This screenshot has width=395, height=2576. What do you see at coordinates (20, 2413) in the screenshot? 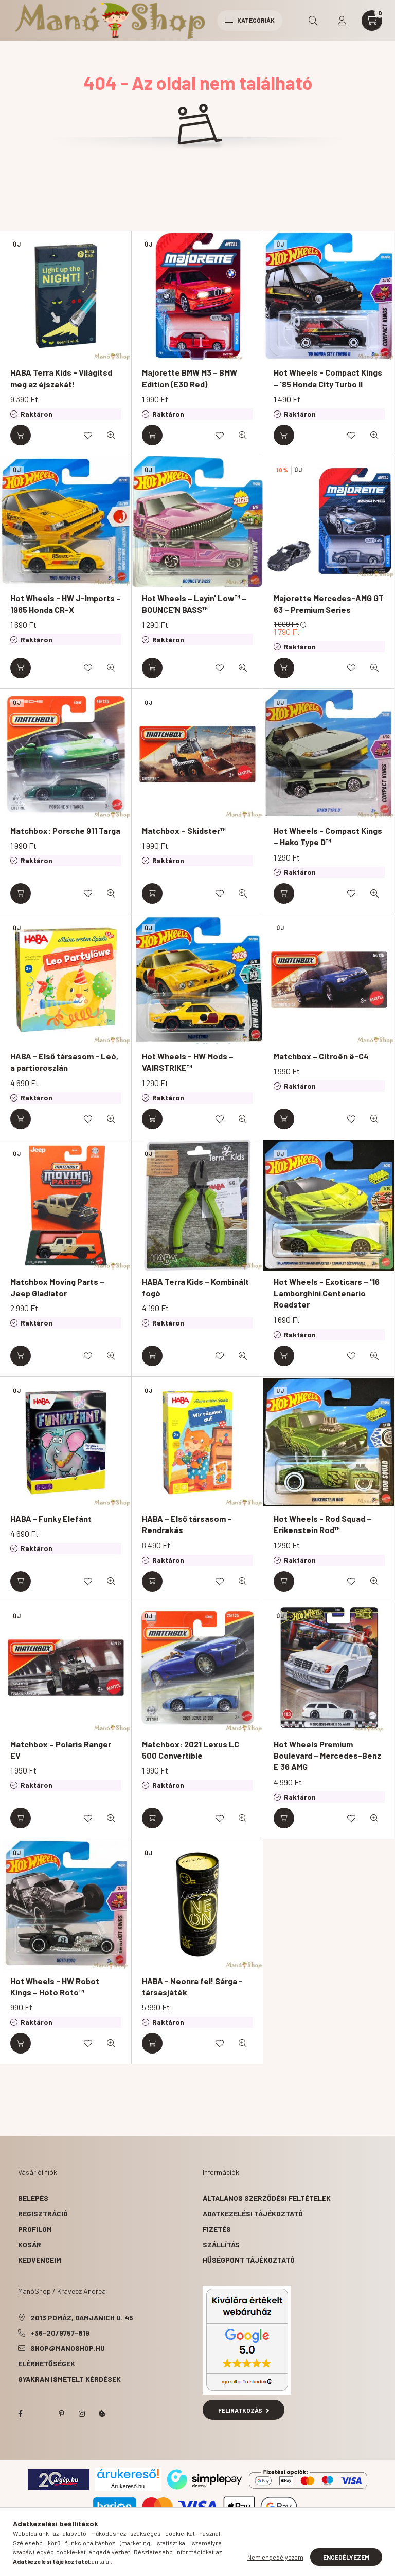
I see `facebook` at bounding box center [20, 2413].